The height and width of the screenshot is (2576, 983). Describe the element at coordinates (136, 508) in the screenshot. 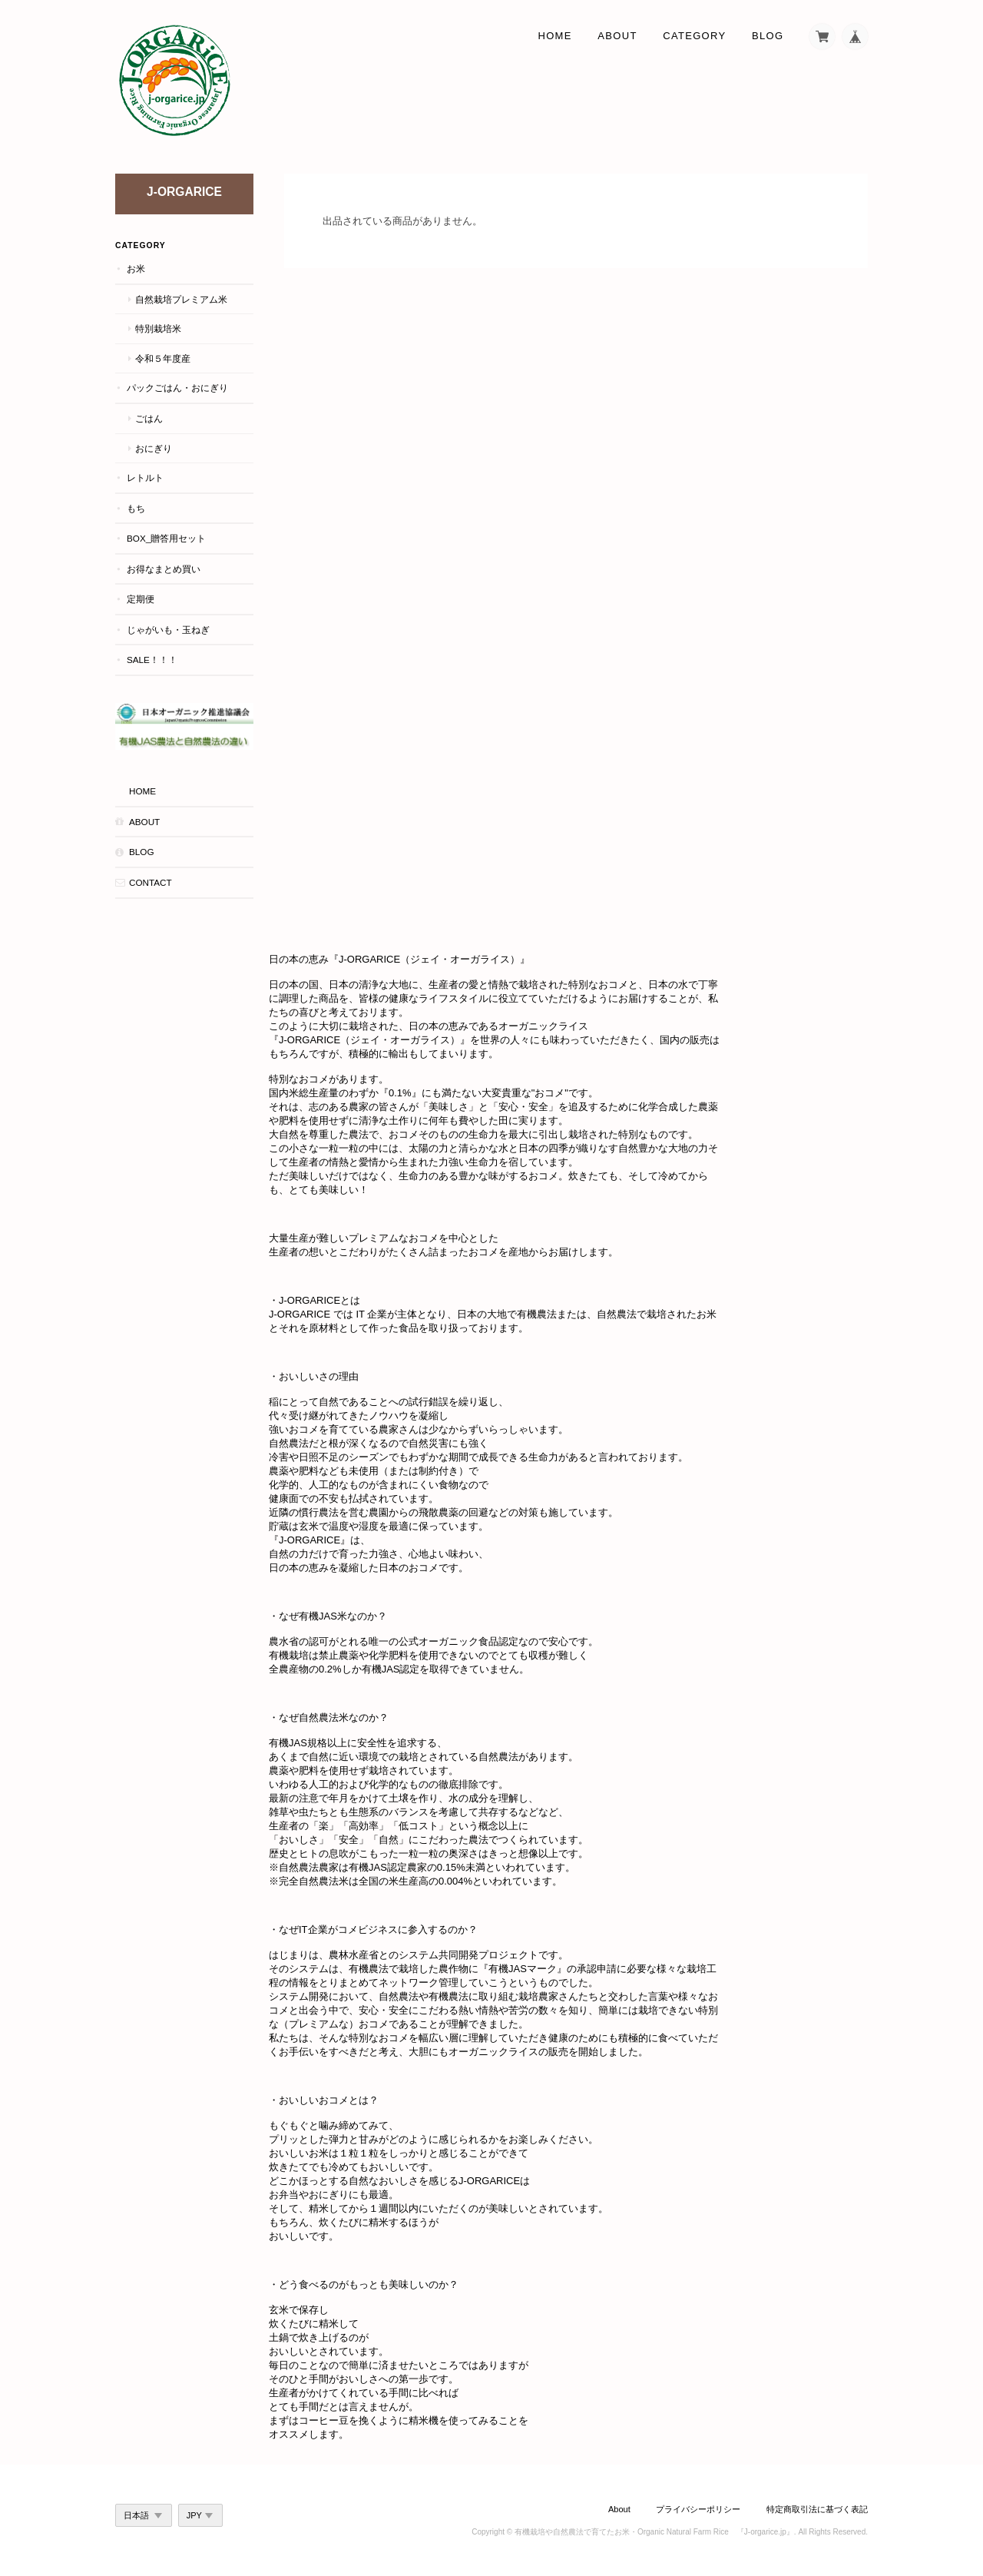

I see `もち` at that location.